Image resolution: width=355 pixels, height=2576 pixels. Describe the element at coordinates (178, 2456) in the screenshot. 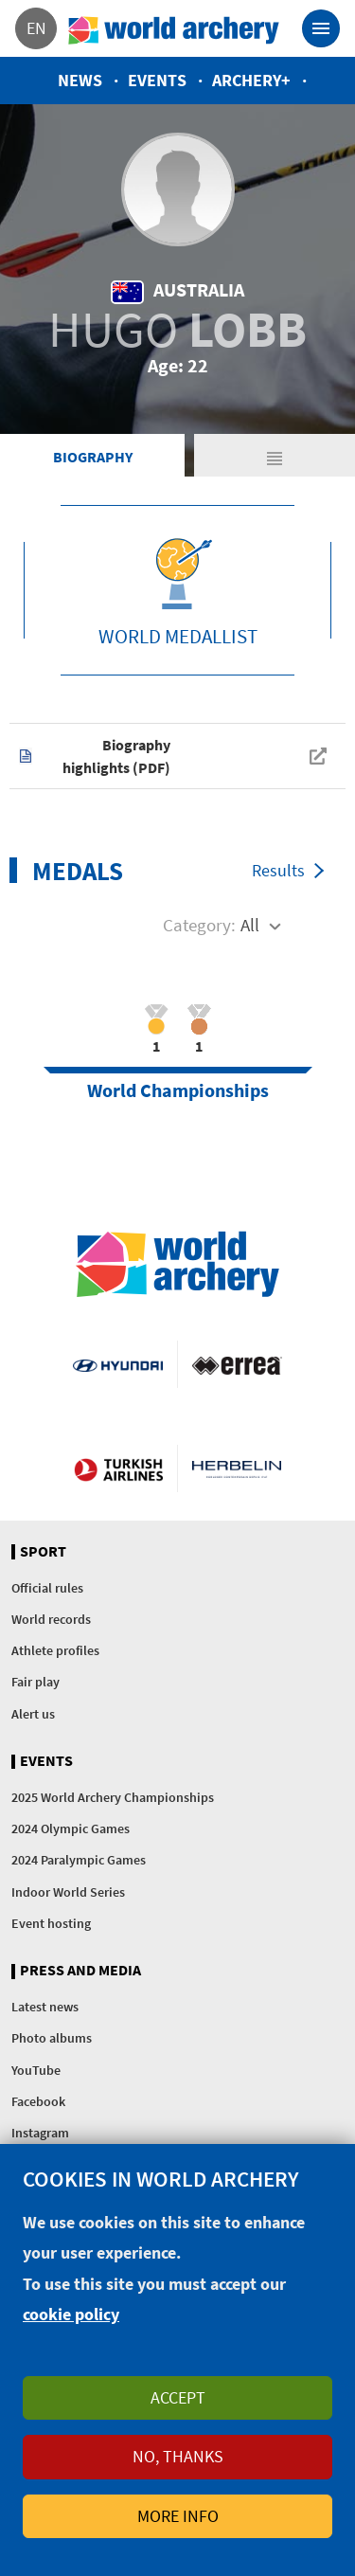

I see `No, thanks` at that location.